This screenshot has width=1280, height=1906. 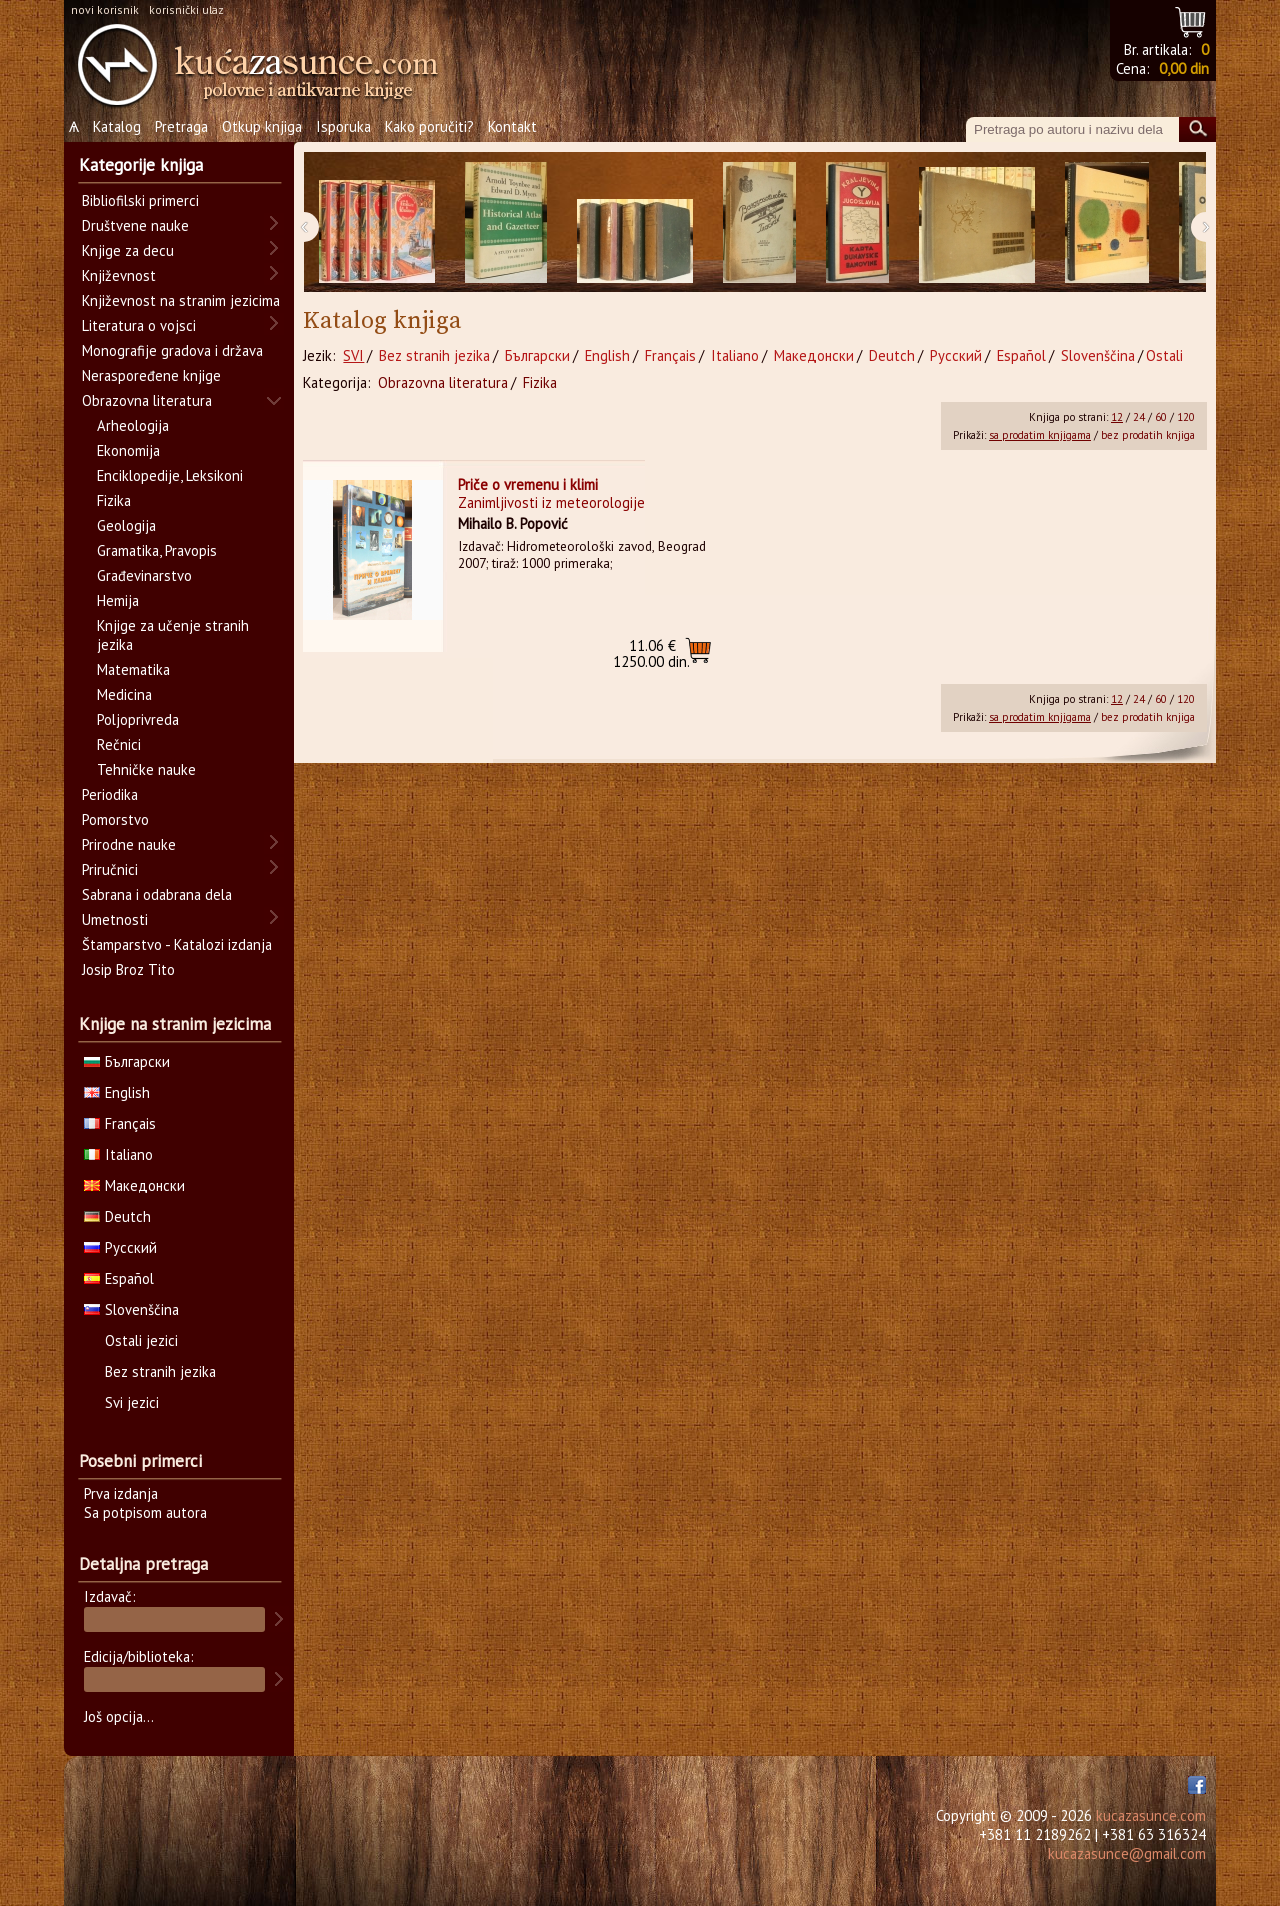 I want to click on Български, so click(x=537, y=355).